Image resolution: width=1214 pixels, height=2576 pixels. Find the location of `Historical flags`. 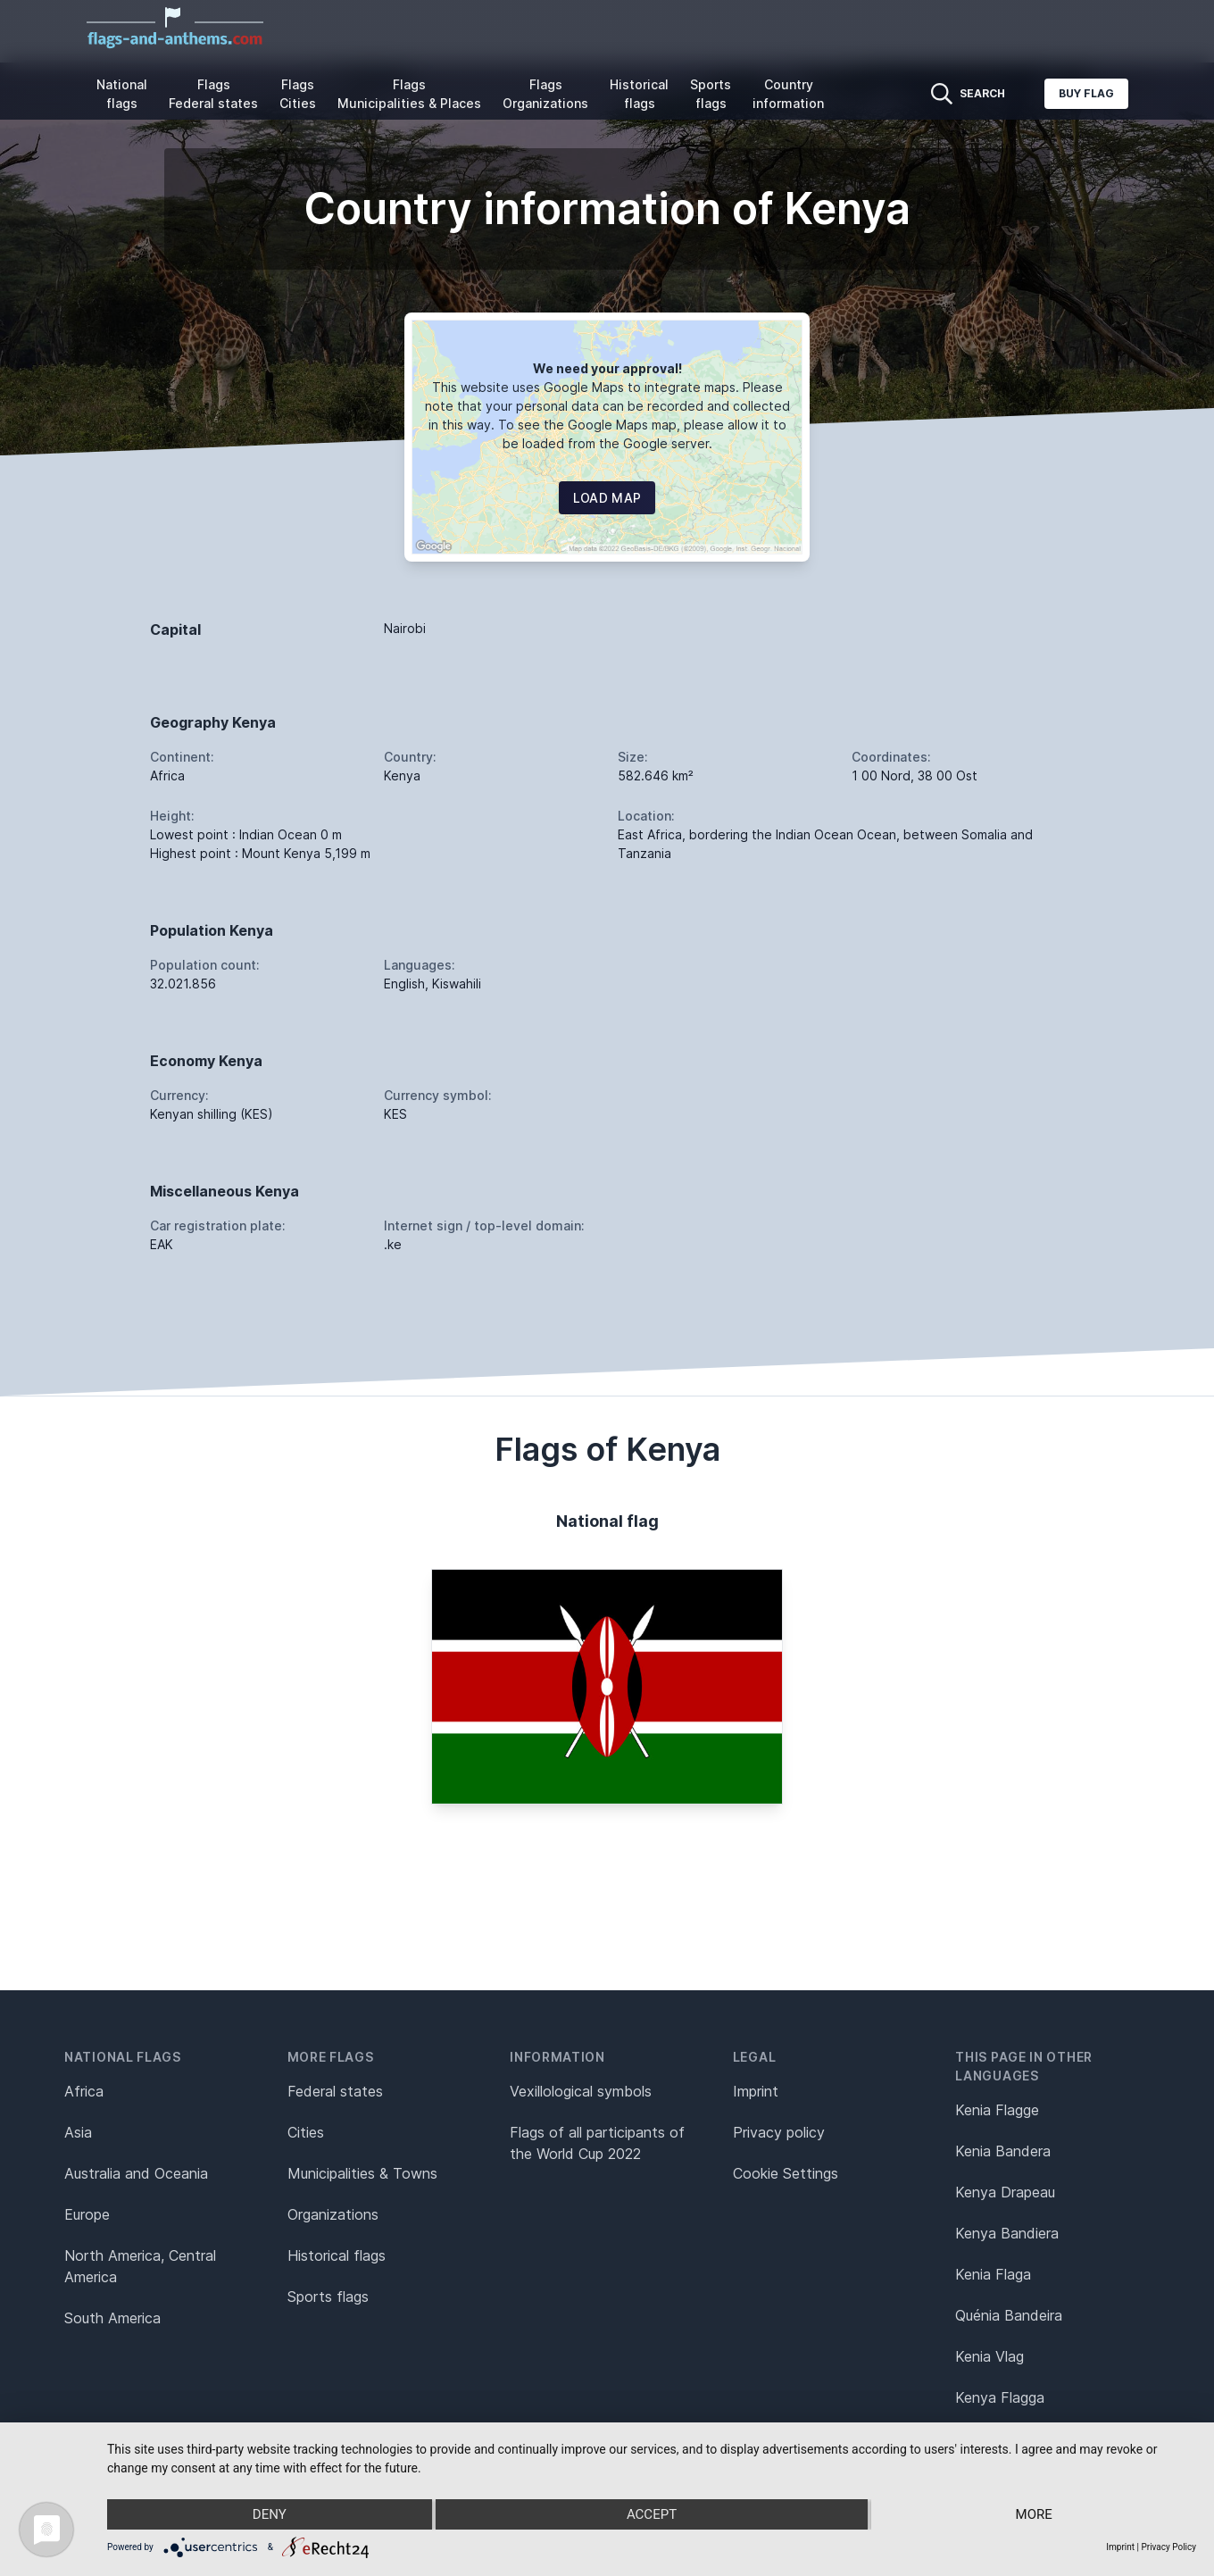

Historical flags is located at coordinates (639, 94).